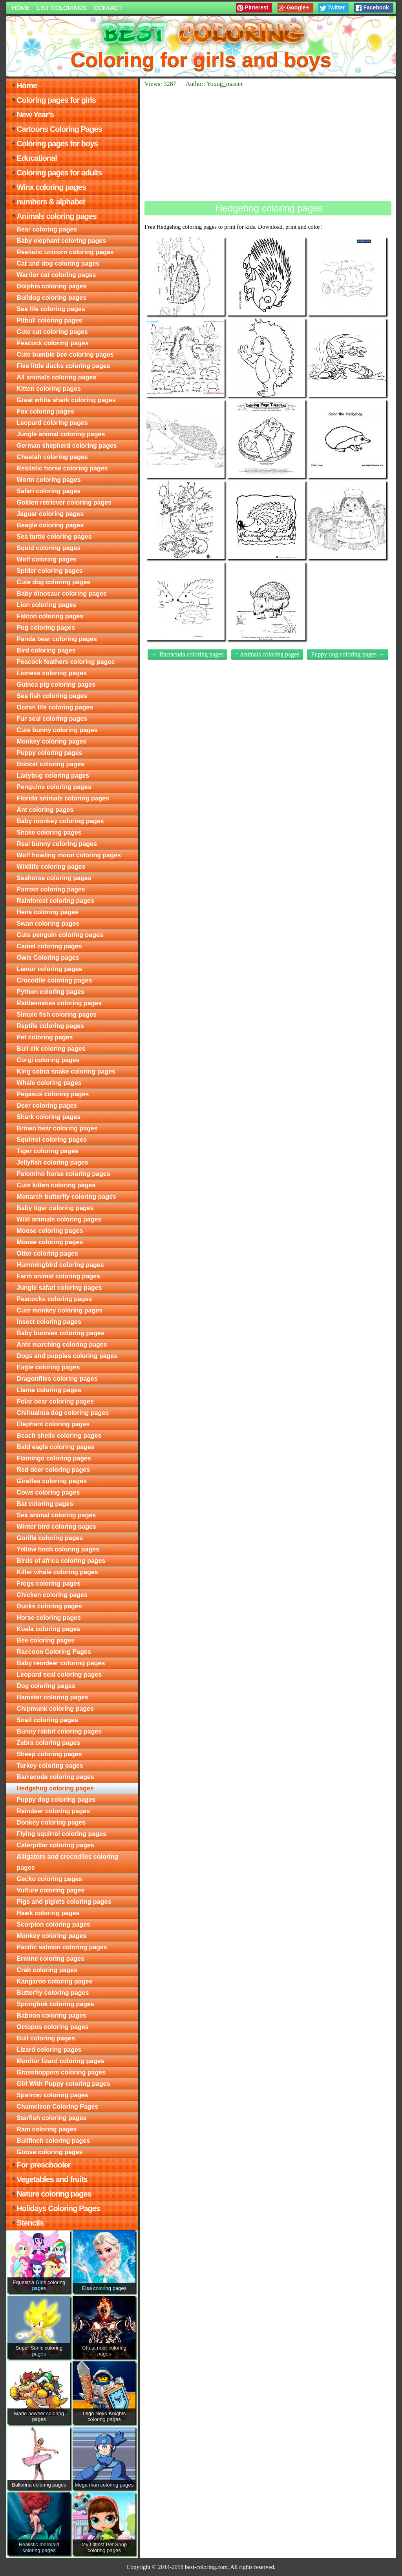 The image size is (402, 2576). Describe the element at coordinates (51, 1822) in the screenshot. I see `Donkey coloring pages` at that location.